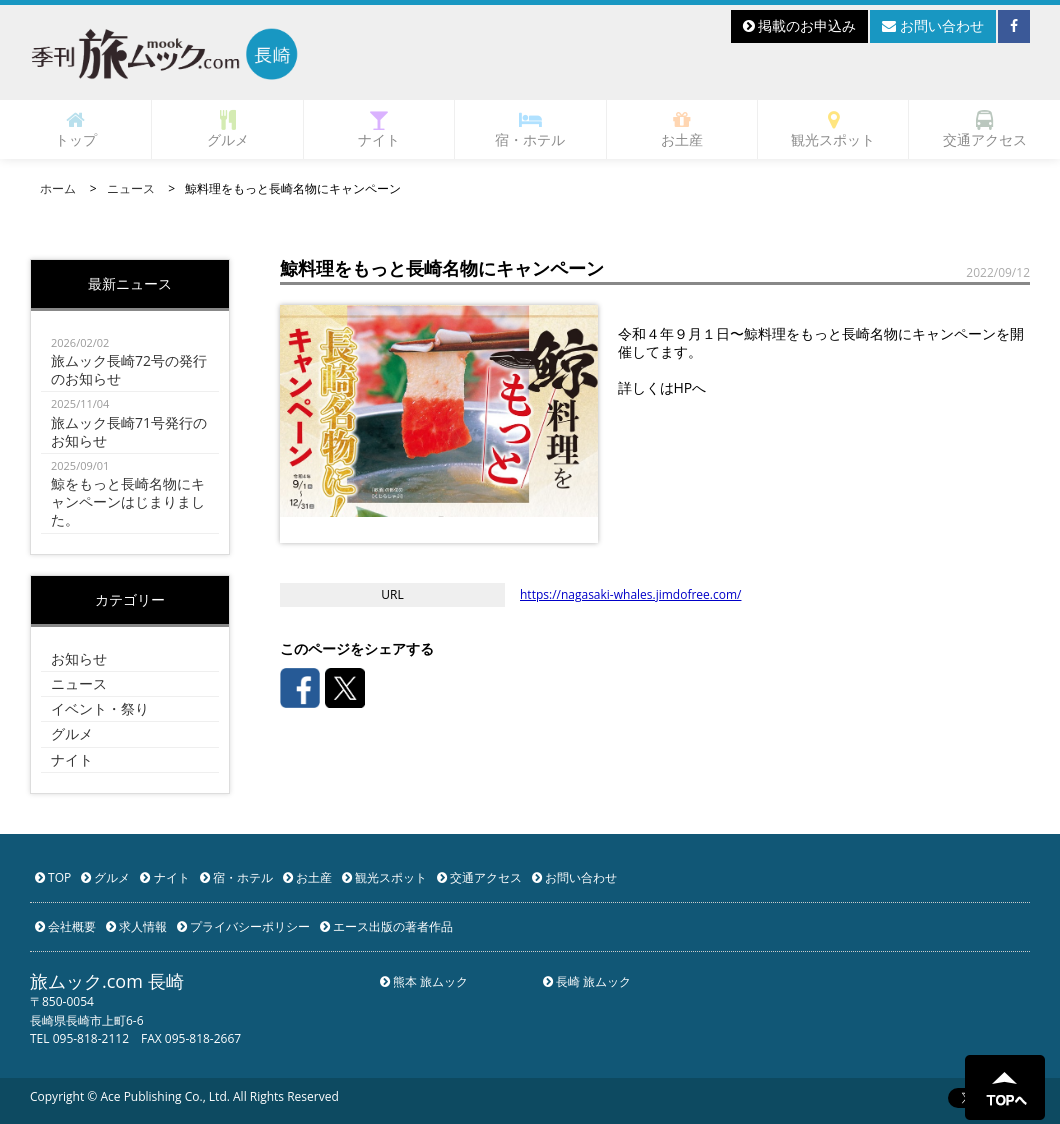 The image size is (1060, 1124). Describe the element at coordinates (79, 658) in the screenshot. I see `お知らせ` at that location.